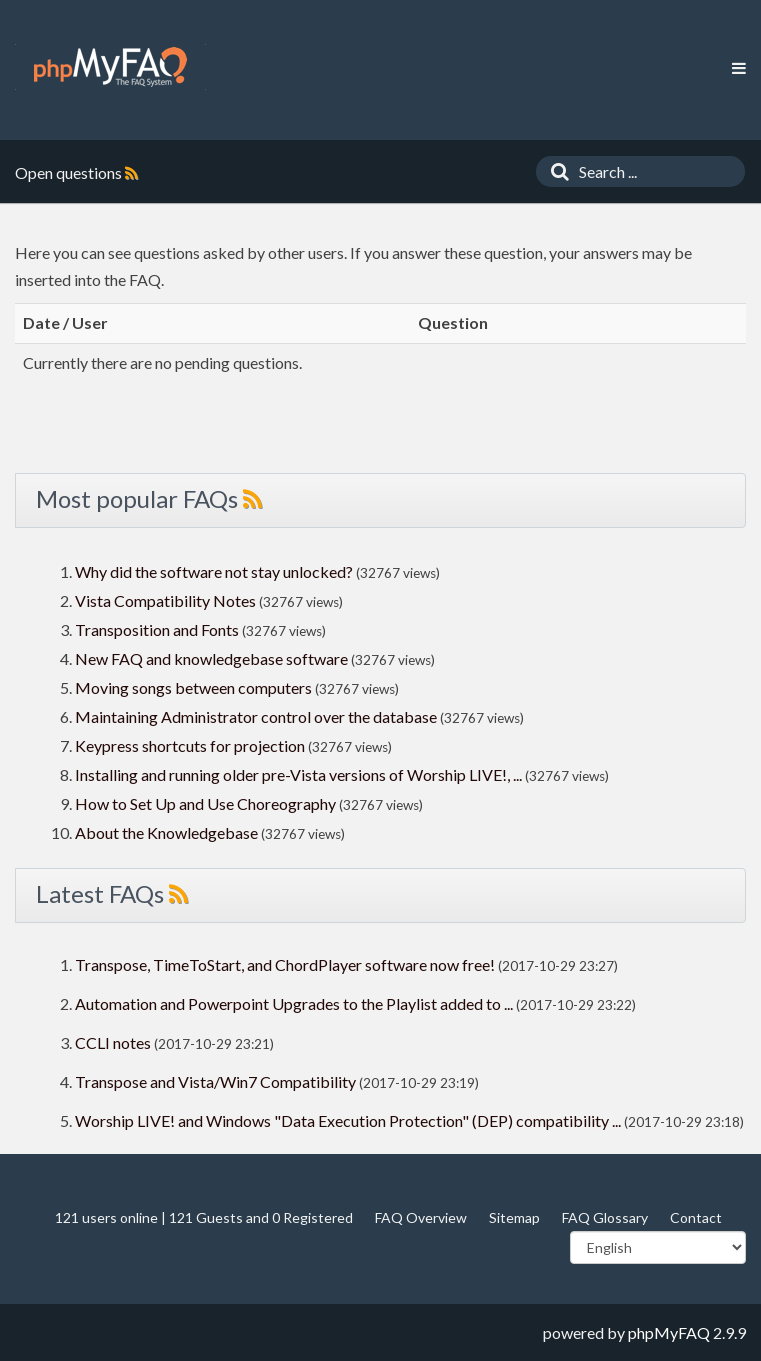 The width and height of the screenshot is (761, 1361). What do you see at coordinates (193, 687) in the screenshot?
I see `Moving songs between computers` at bounding box center [193, 687].